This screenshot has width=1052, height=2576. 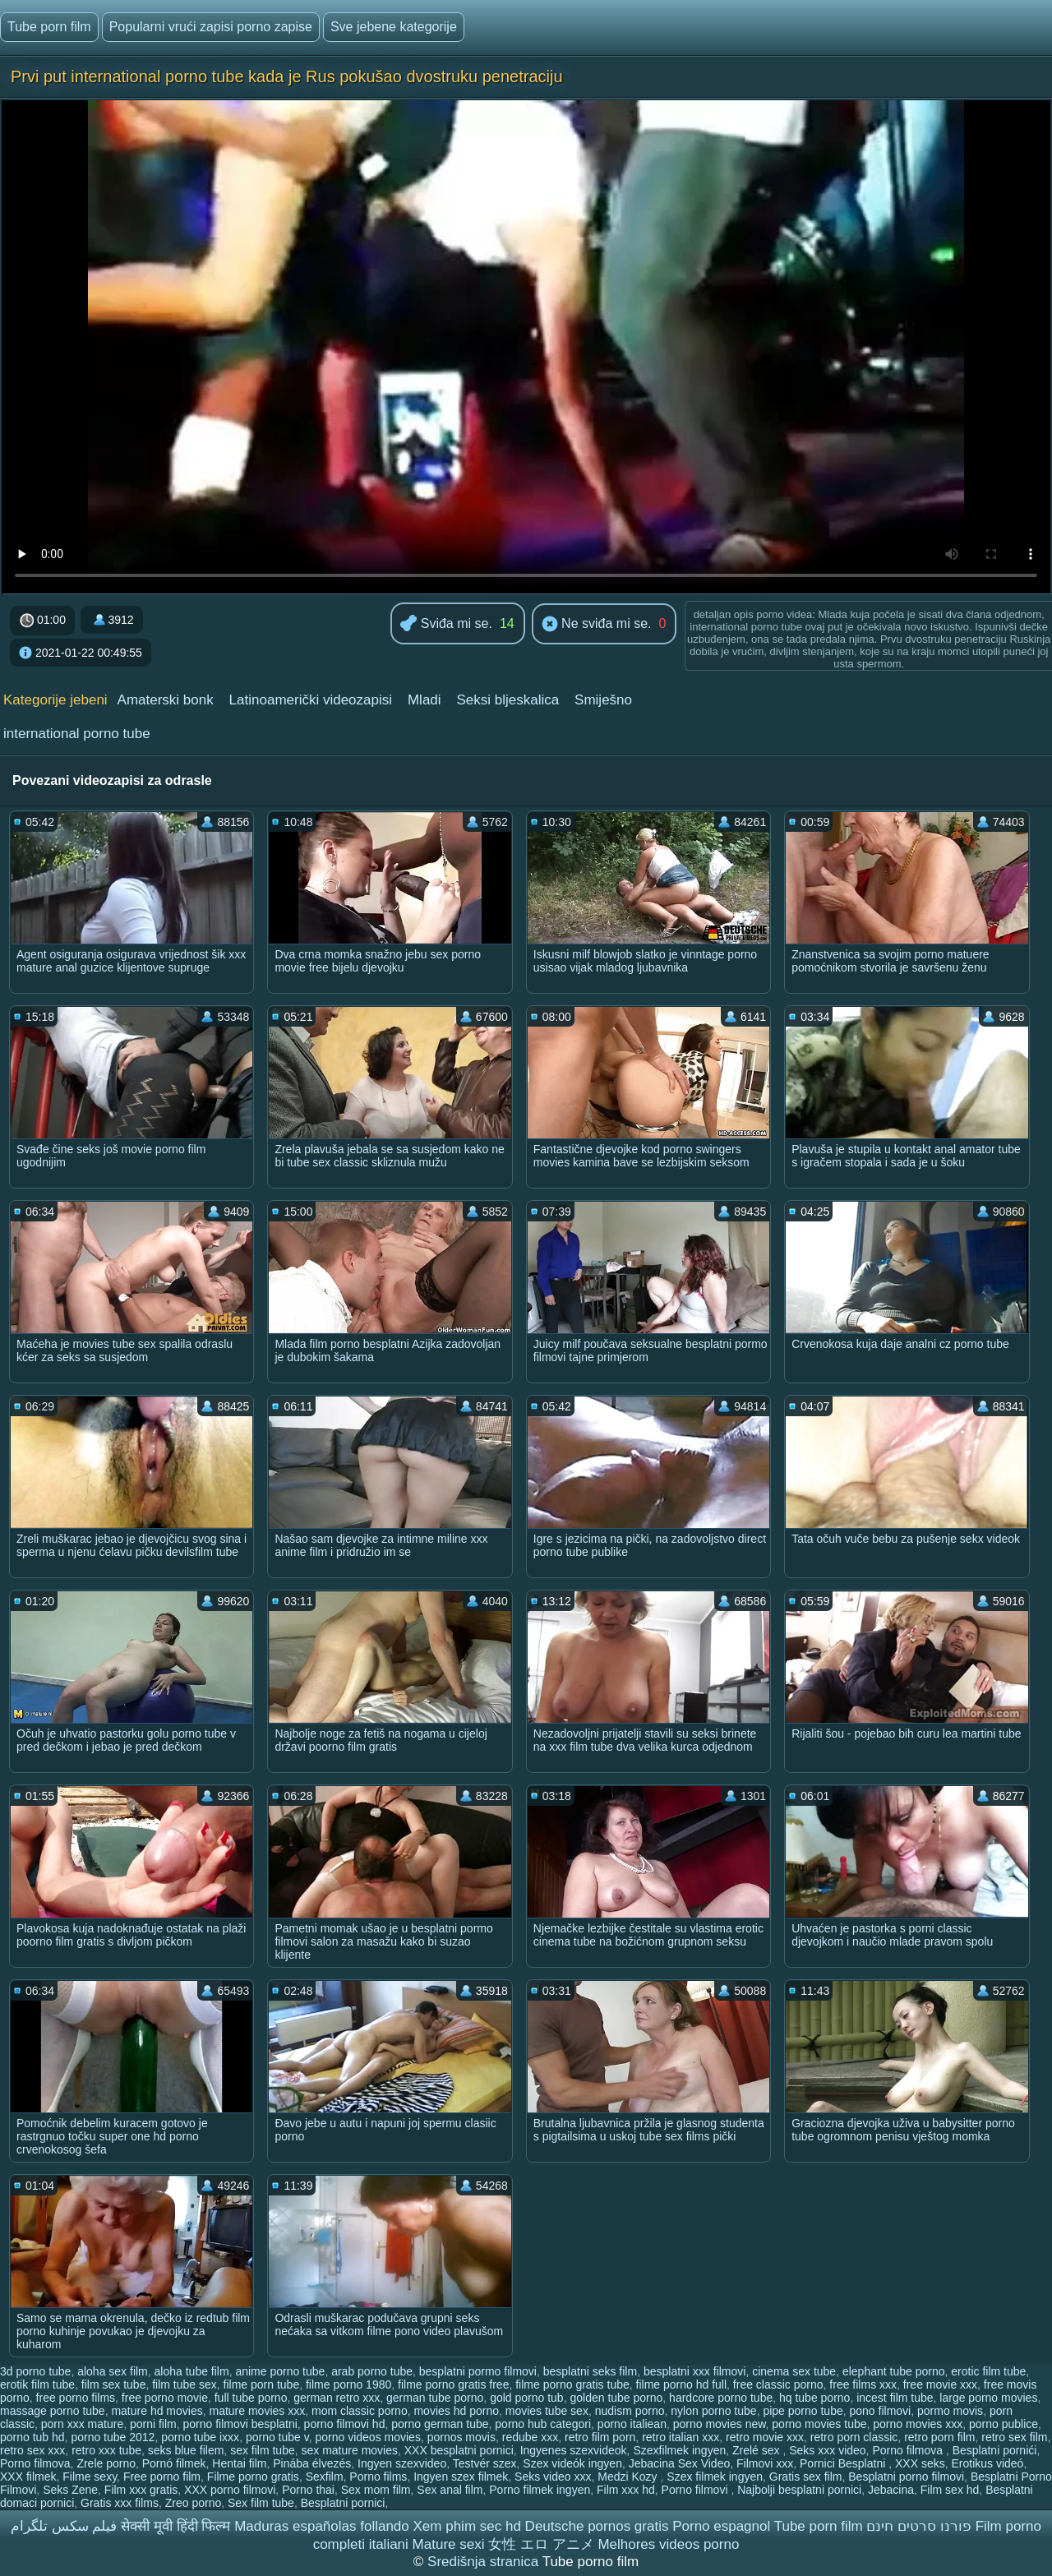 What do you see at coordinates (680, 2463) in the screenshot?
I see `Jebacina Sex Video` at bounding box center [680, 2463].